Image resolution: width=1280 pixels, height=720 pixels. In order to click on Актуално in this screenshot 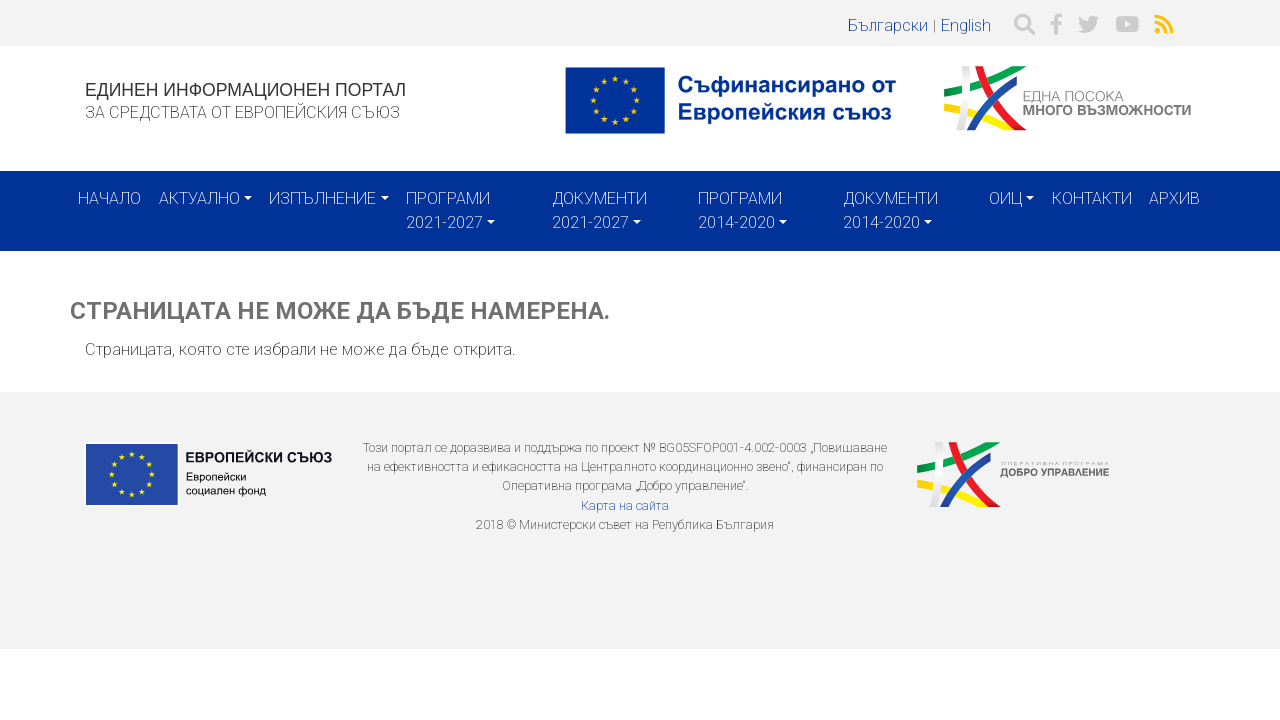, I will do `click(199, 198)`.